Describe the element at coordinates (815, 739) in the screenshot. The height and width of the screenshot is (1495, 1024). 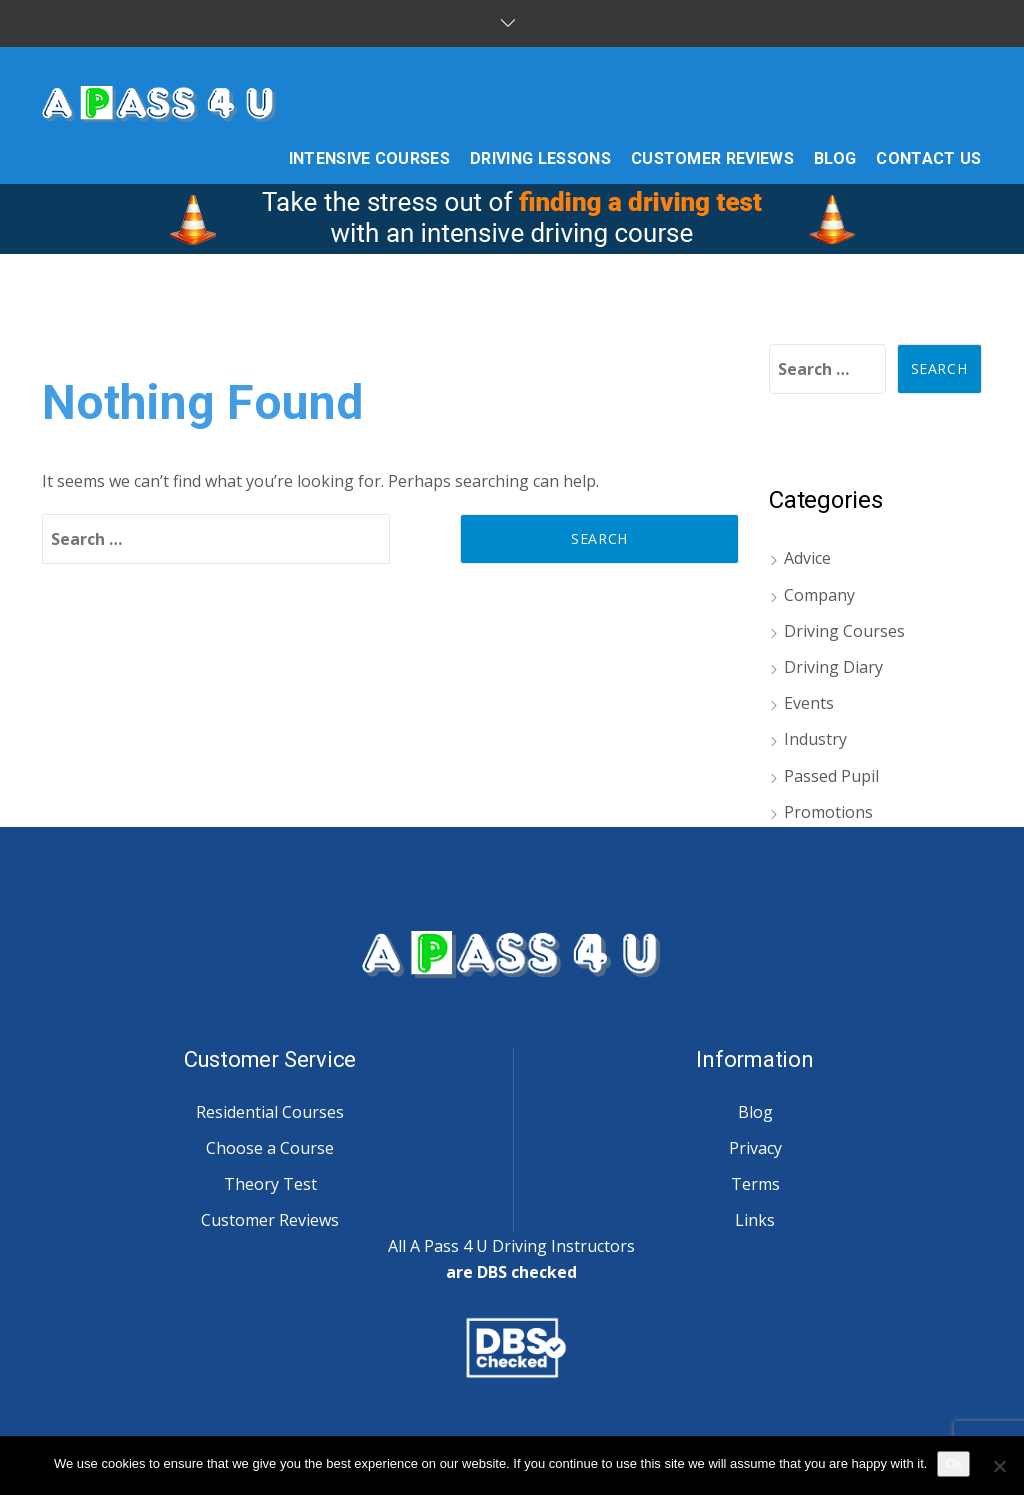
I see `Industry` at that location.